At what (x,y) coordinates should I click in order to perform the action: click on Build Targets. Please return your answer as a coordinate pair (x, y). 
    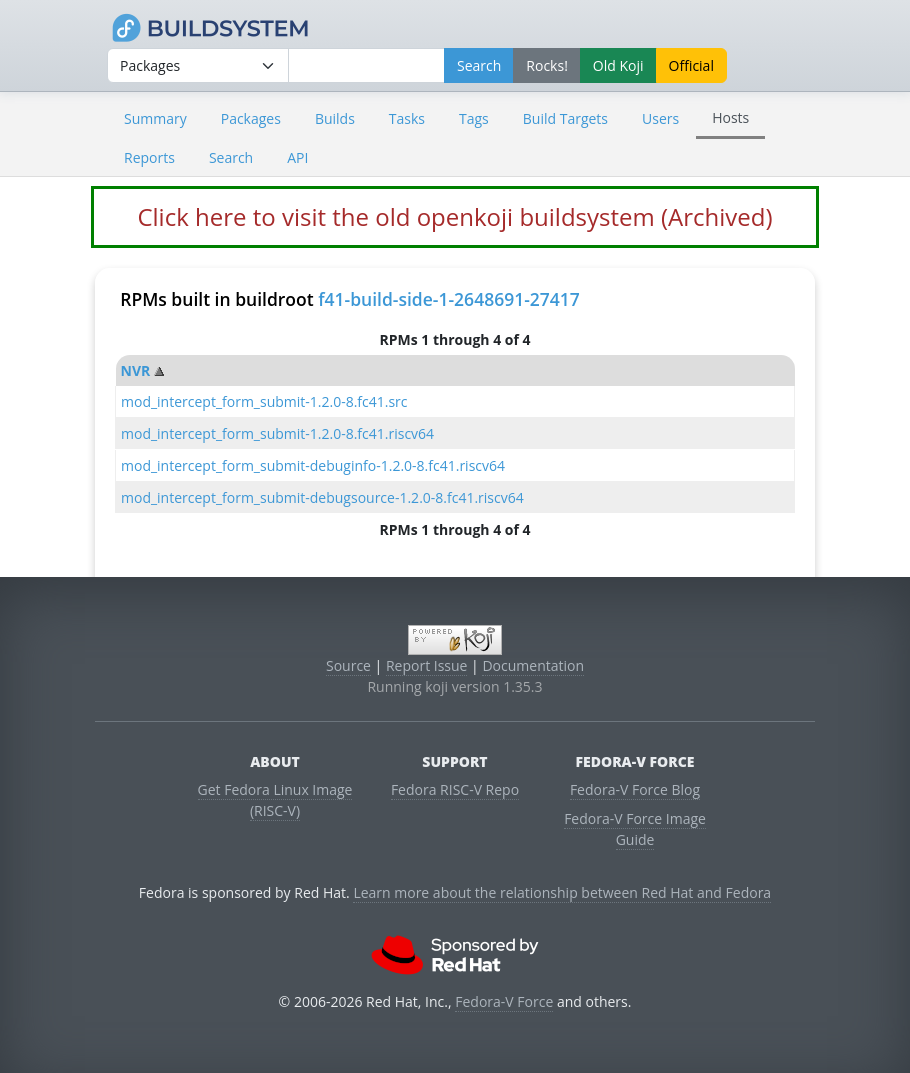
    Looking at the image, I should click on (565, 118).